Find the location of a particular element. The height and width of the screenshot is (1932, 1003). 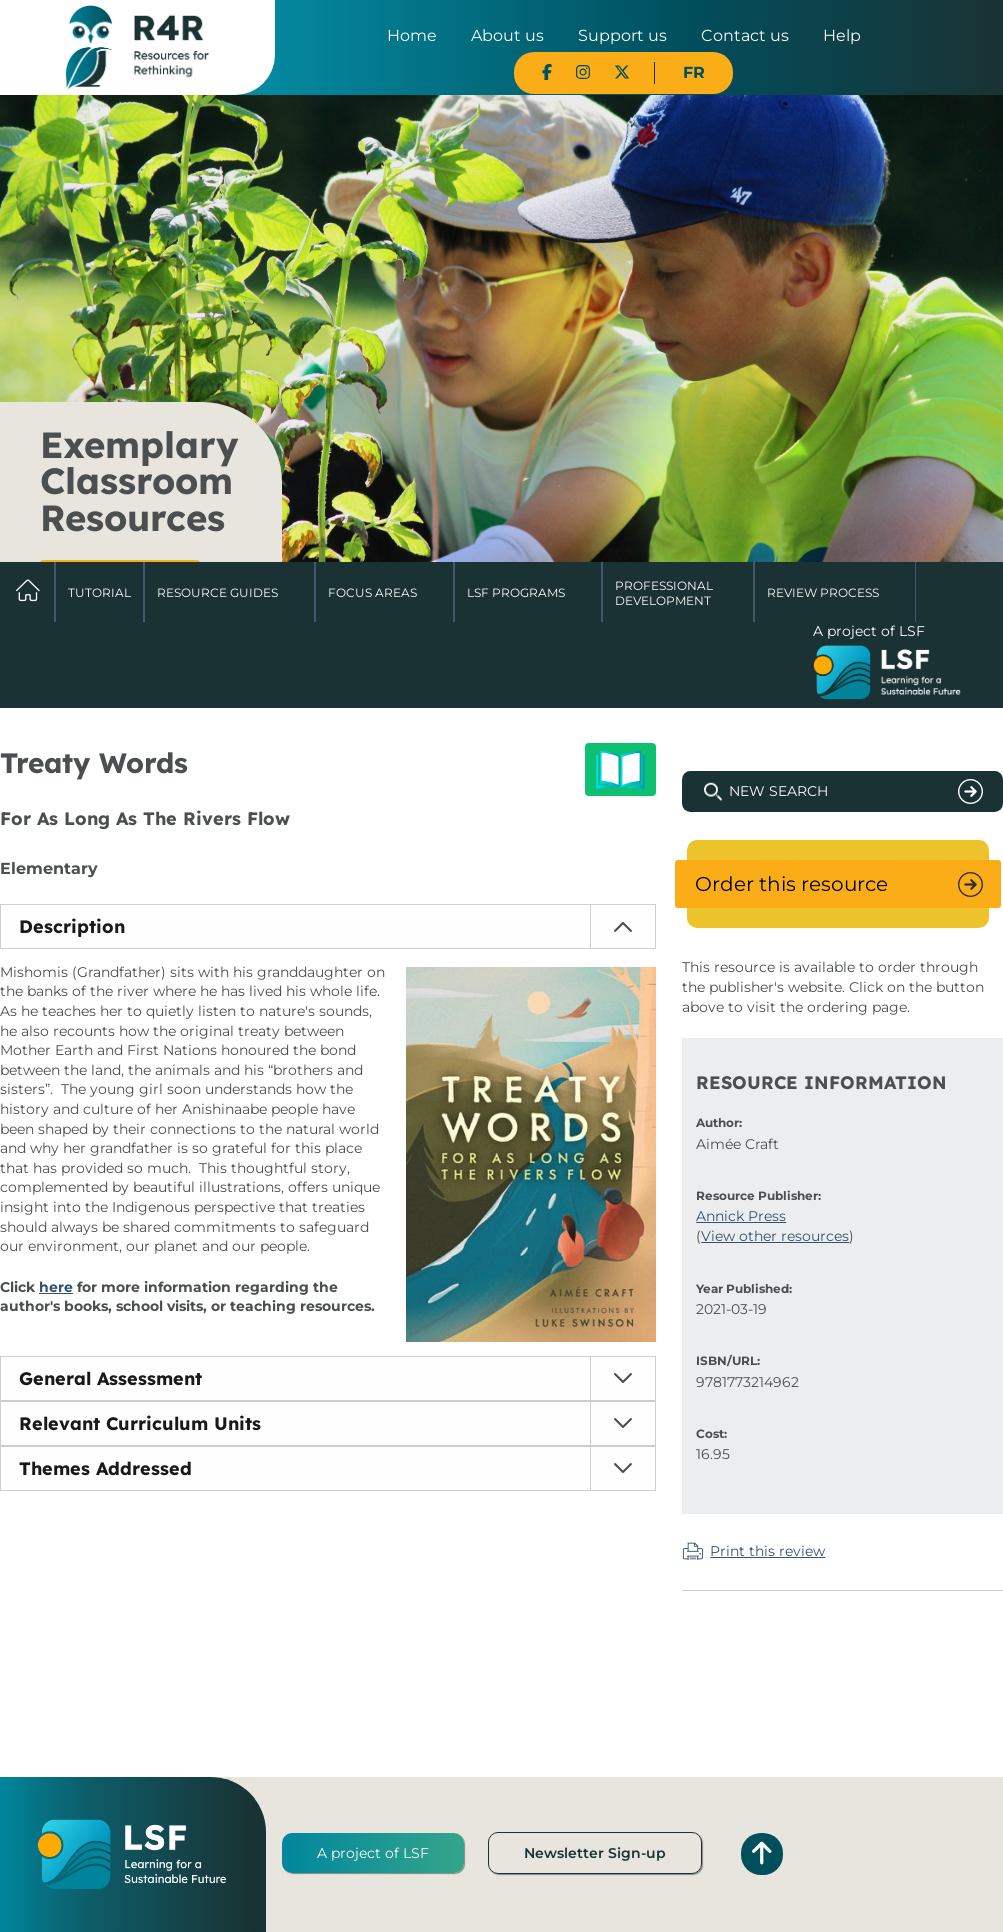

Support us is located at coordinates (622, 35).